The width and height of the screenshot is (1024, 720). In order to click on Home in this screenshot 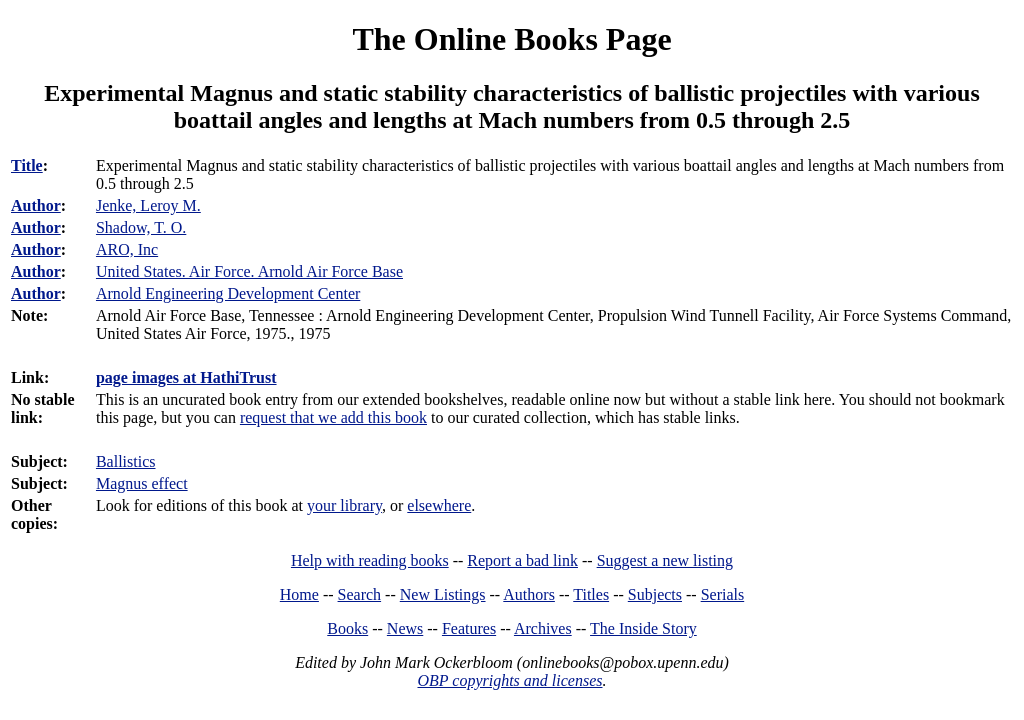, I will do `click(299, 594)`.